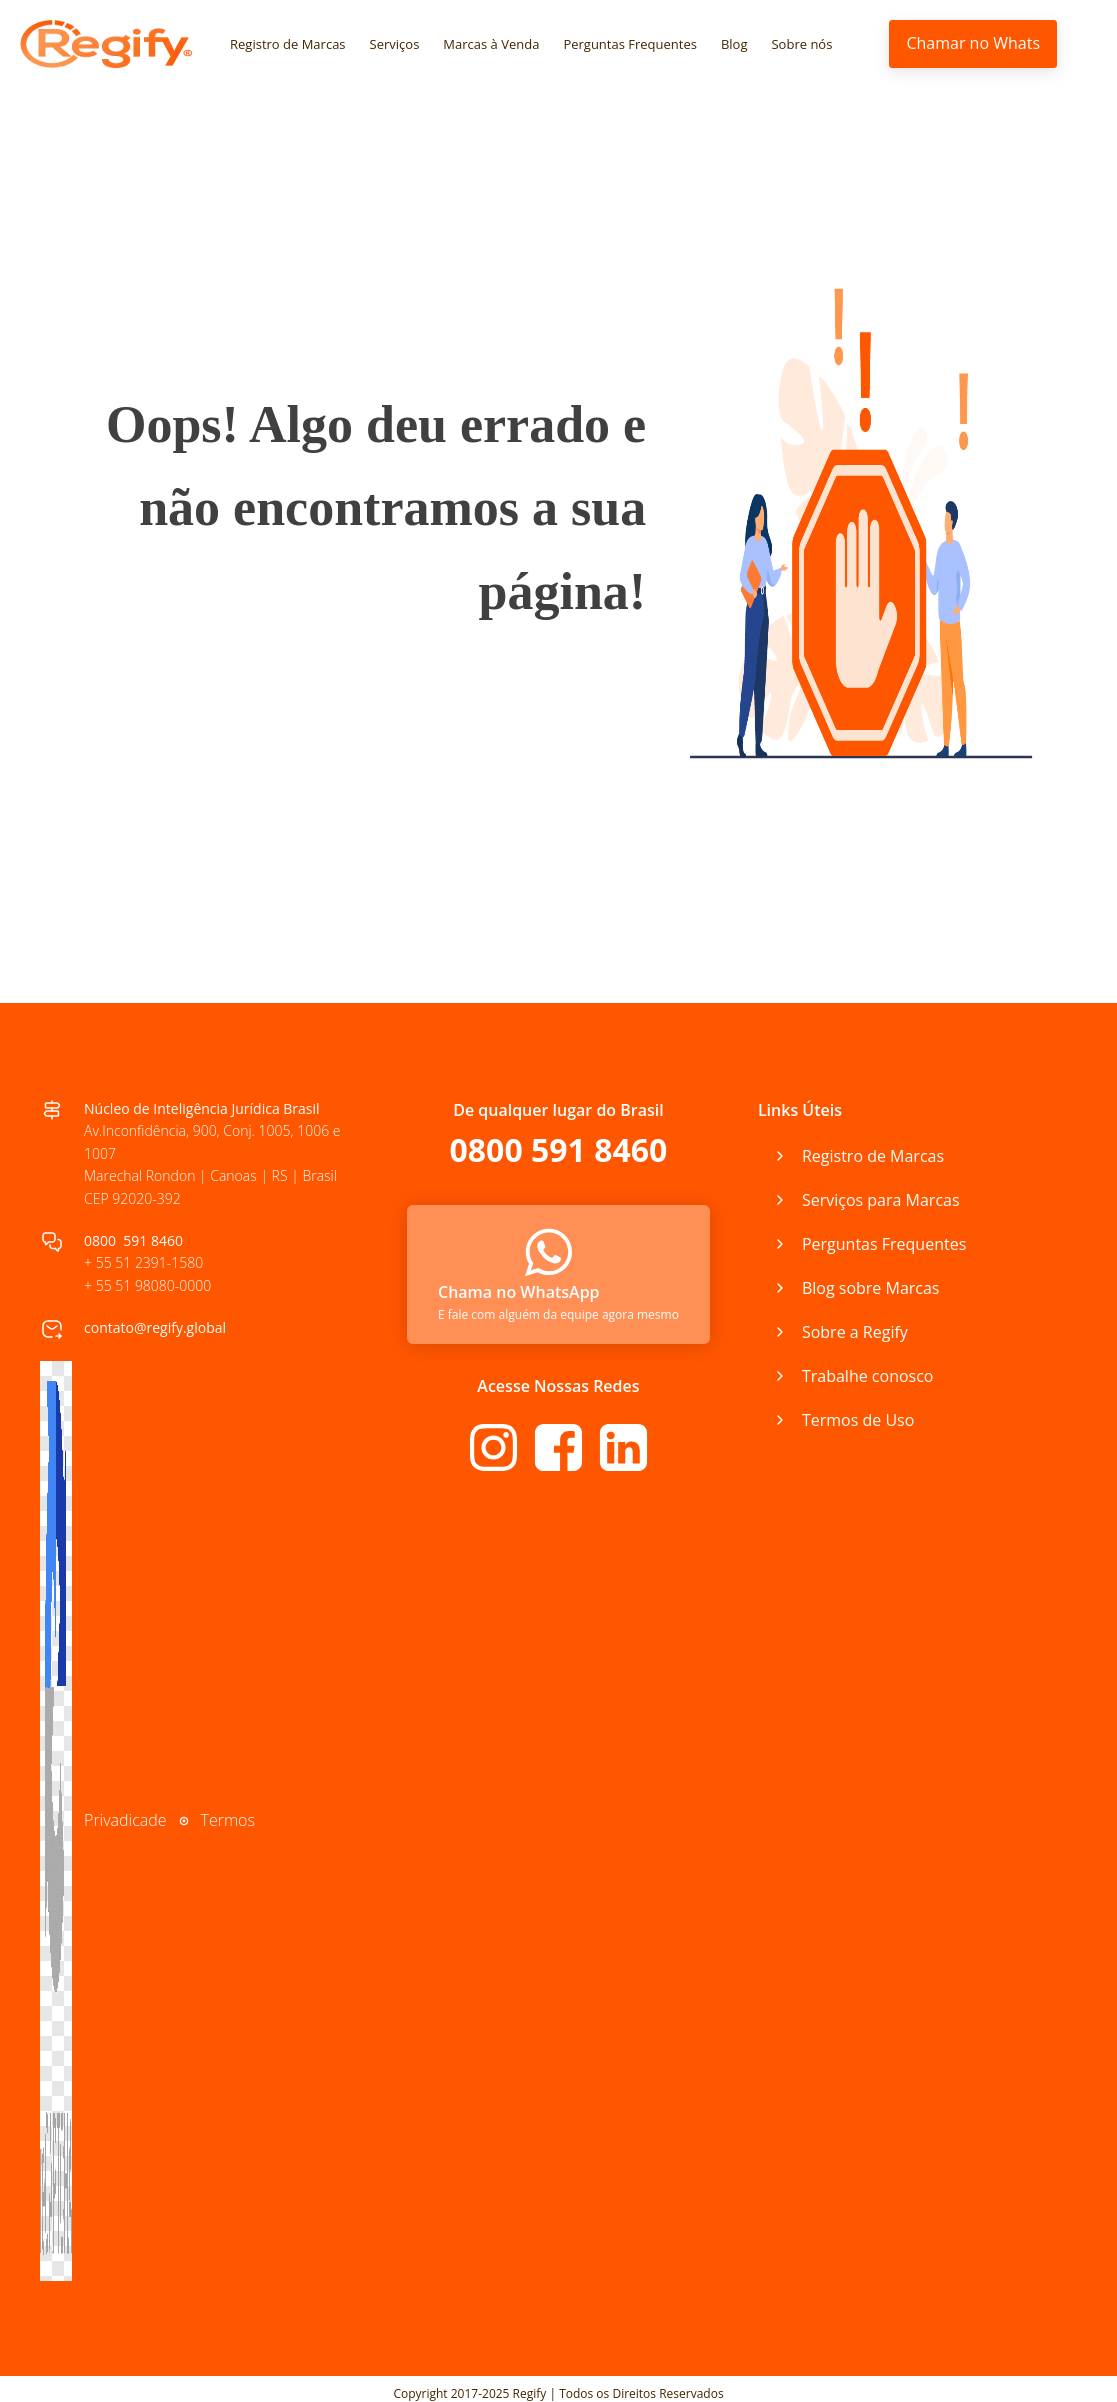 This screenshot has height=2402, width=1117. Describe the element at coordinates (395, 44) in the screenshot. I see `Serviços` at that location.